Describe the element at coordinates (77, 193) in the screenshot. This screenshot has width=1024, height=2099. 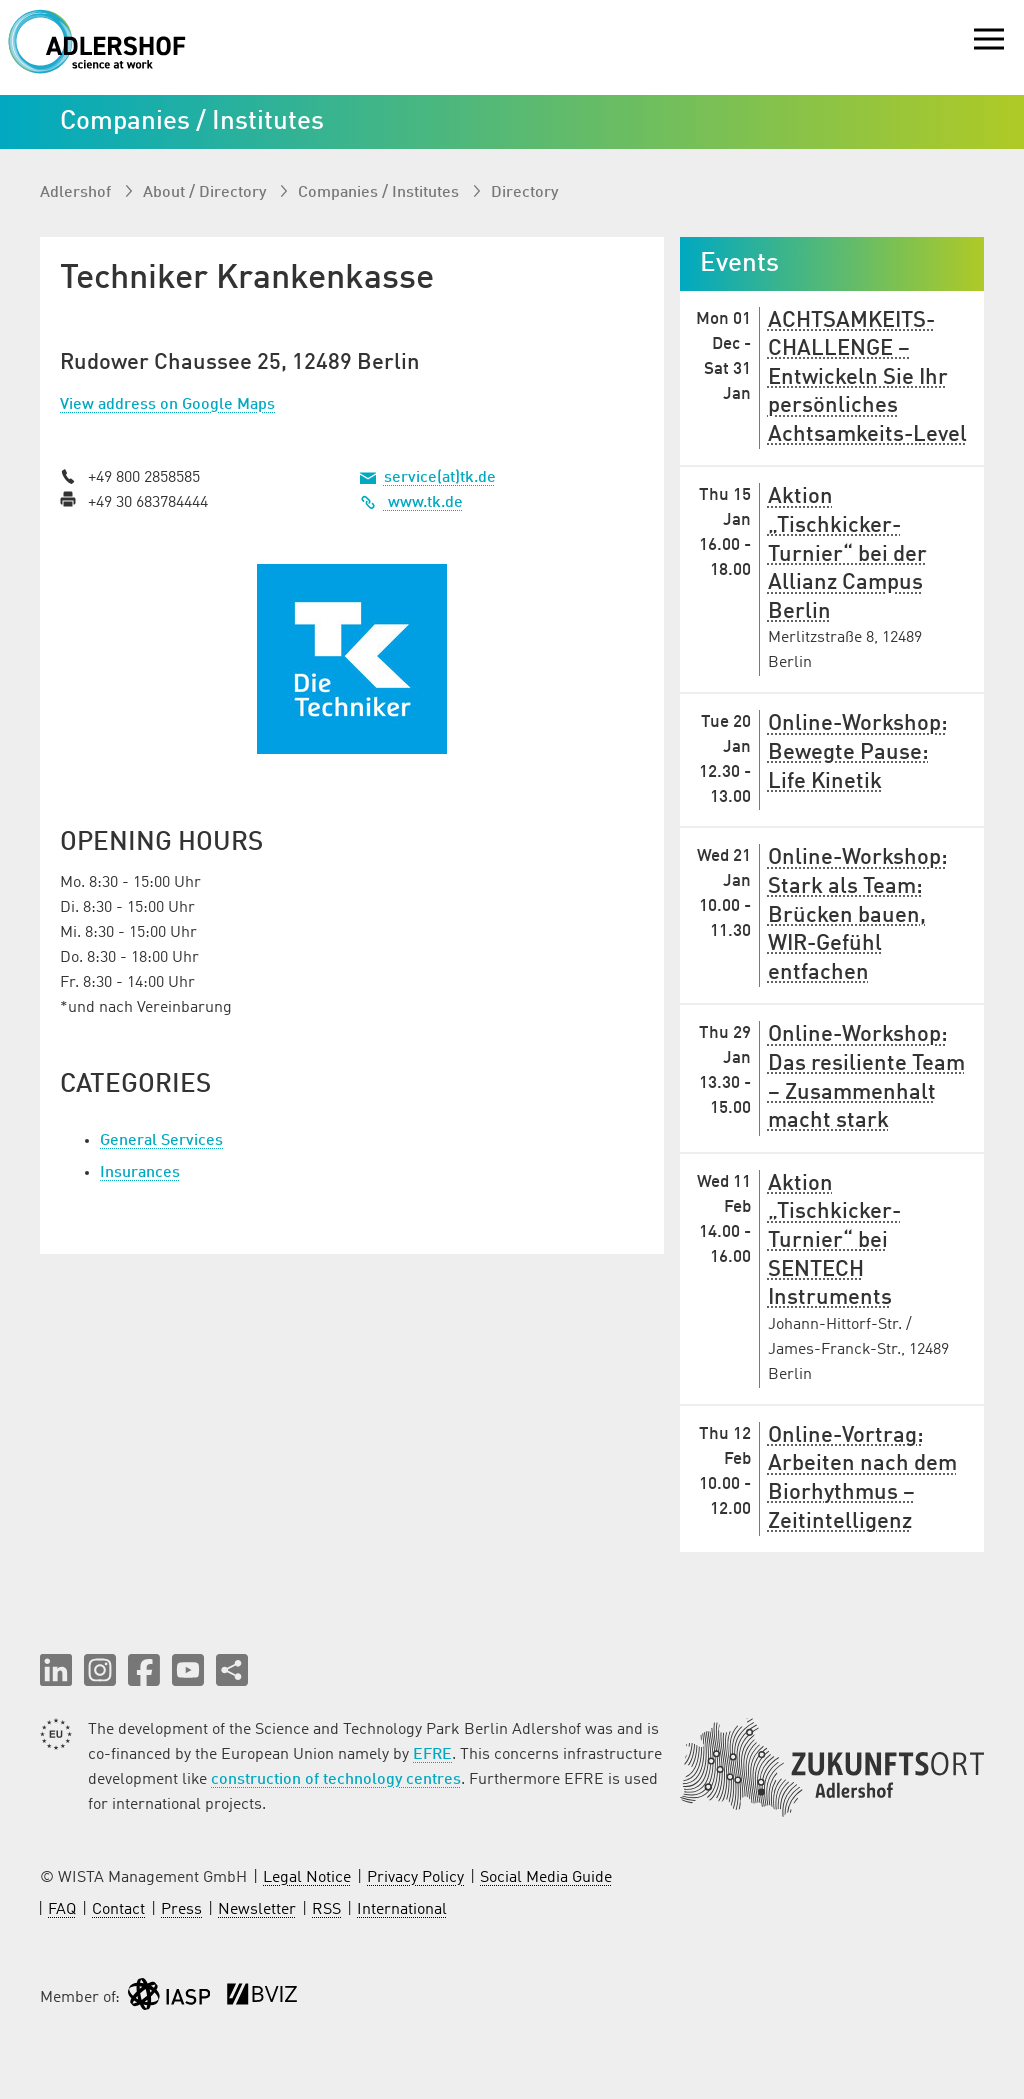
I see `Adlershof` at that location.